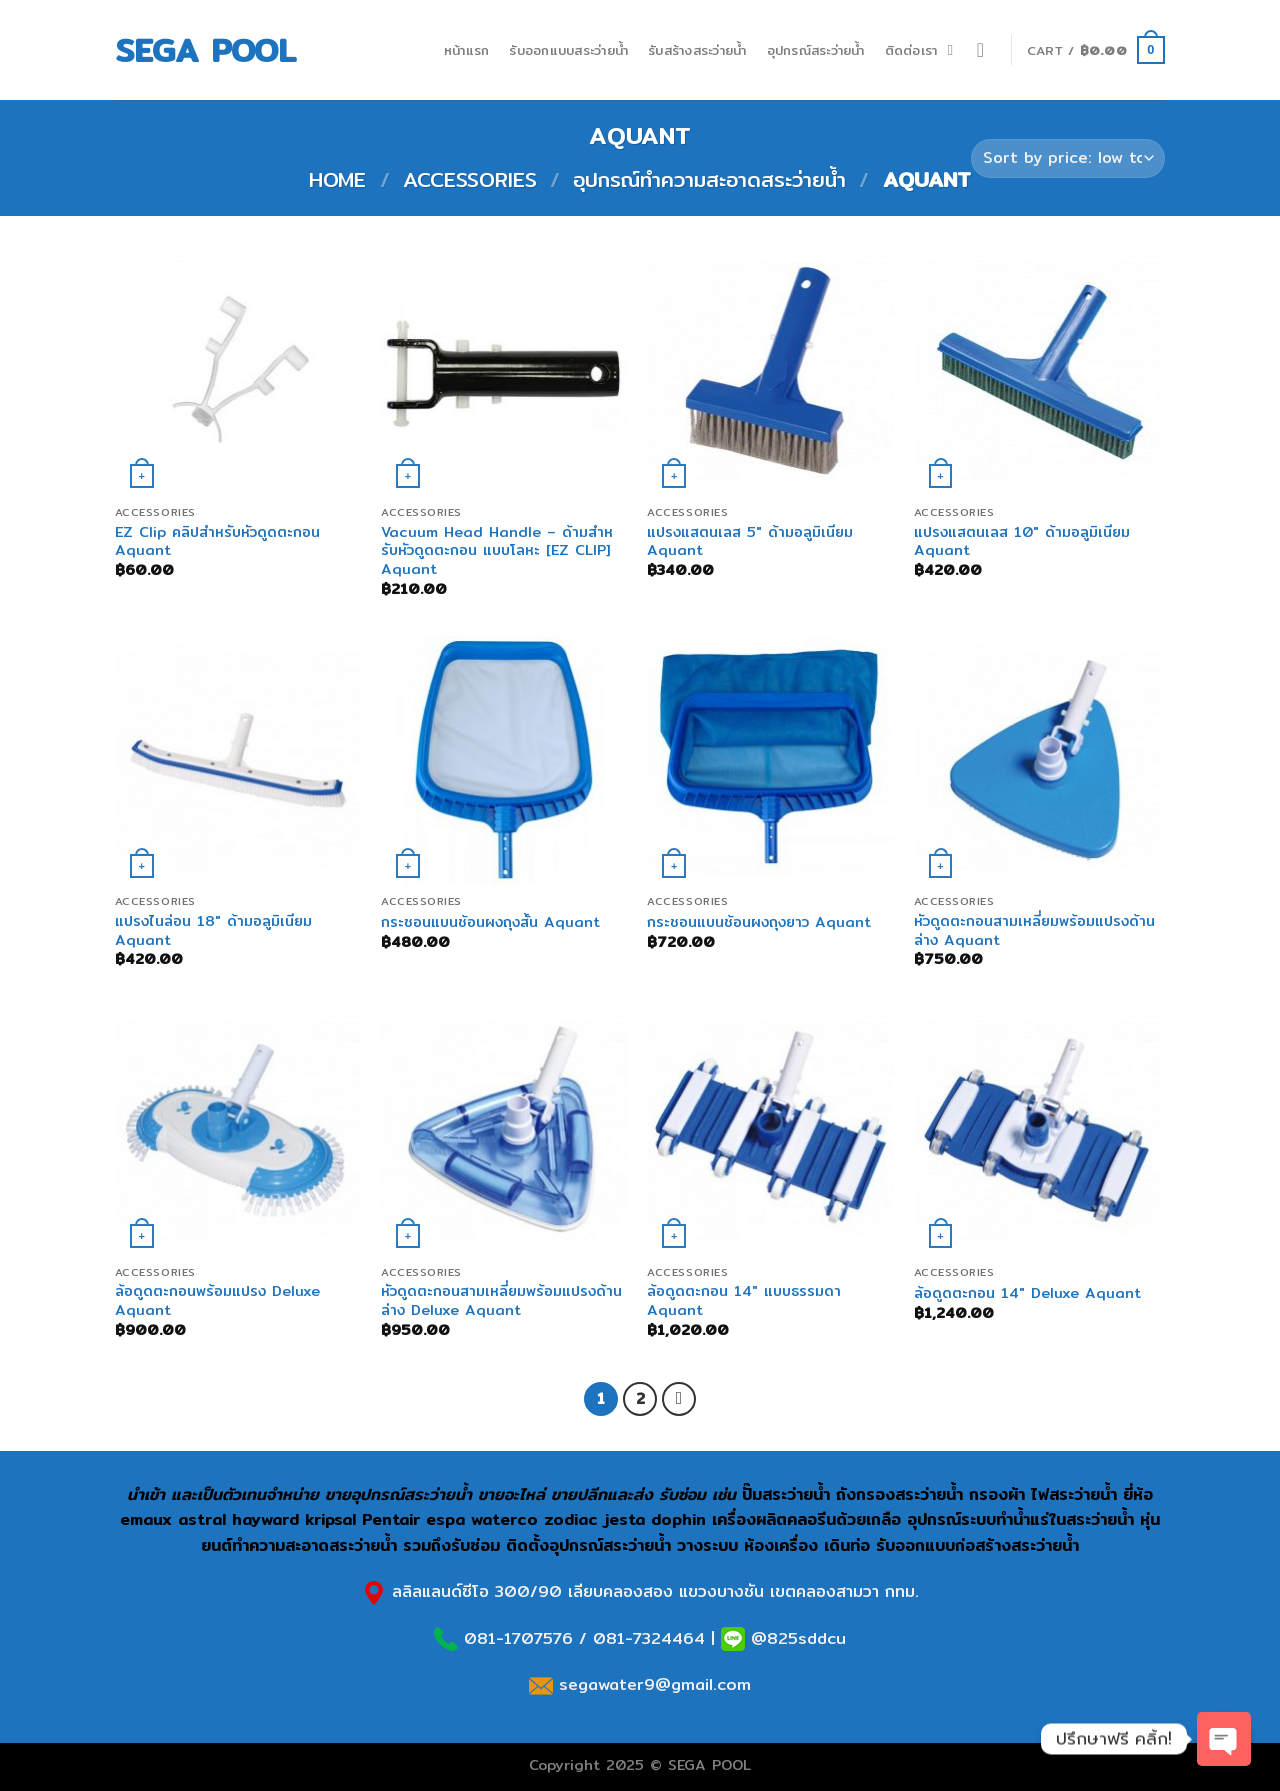 The height and width of the screenshot is (1791, 1280). I want to click on ล้อดูดตะกอนพร้อมแปรง Deluxe Aquant, so click(217, 1300).